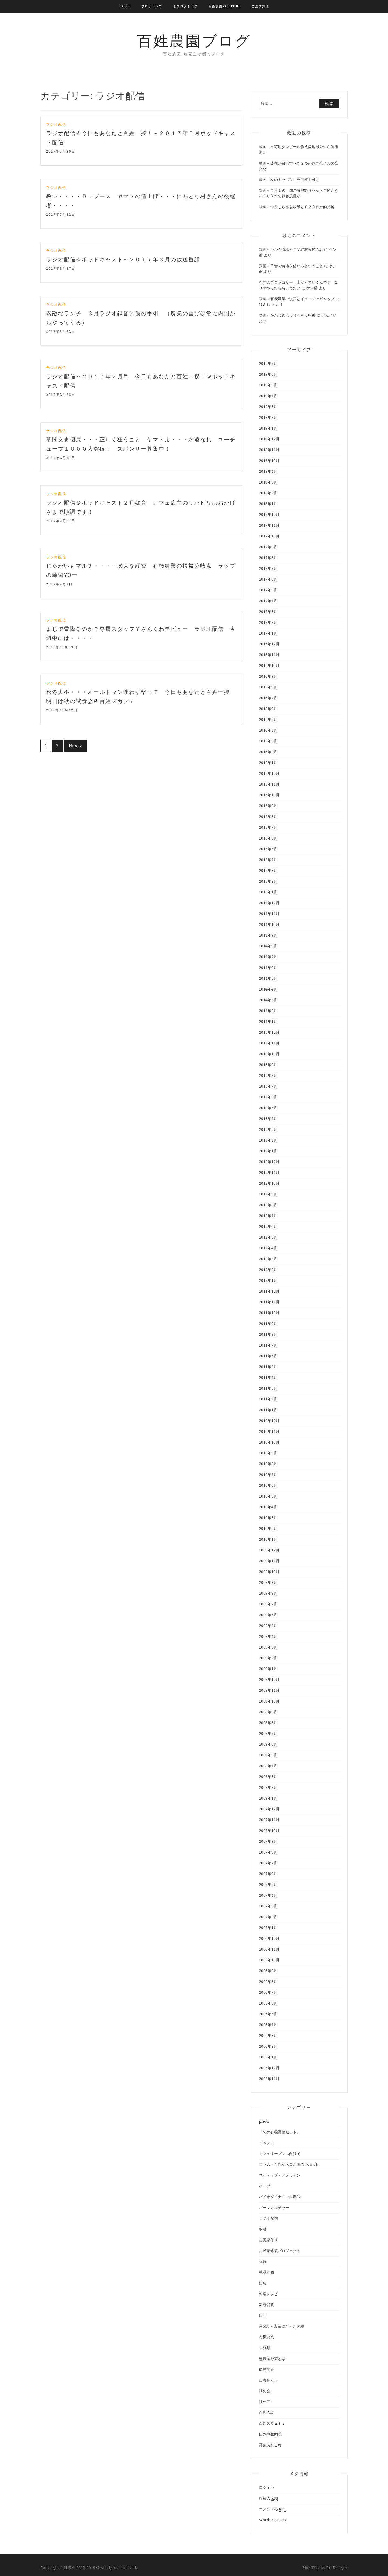  What do you see at coordinates (268, 547) in the screenshot?
I see `2017年9月` at bounding box center [268, 547].